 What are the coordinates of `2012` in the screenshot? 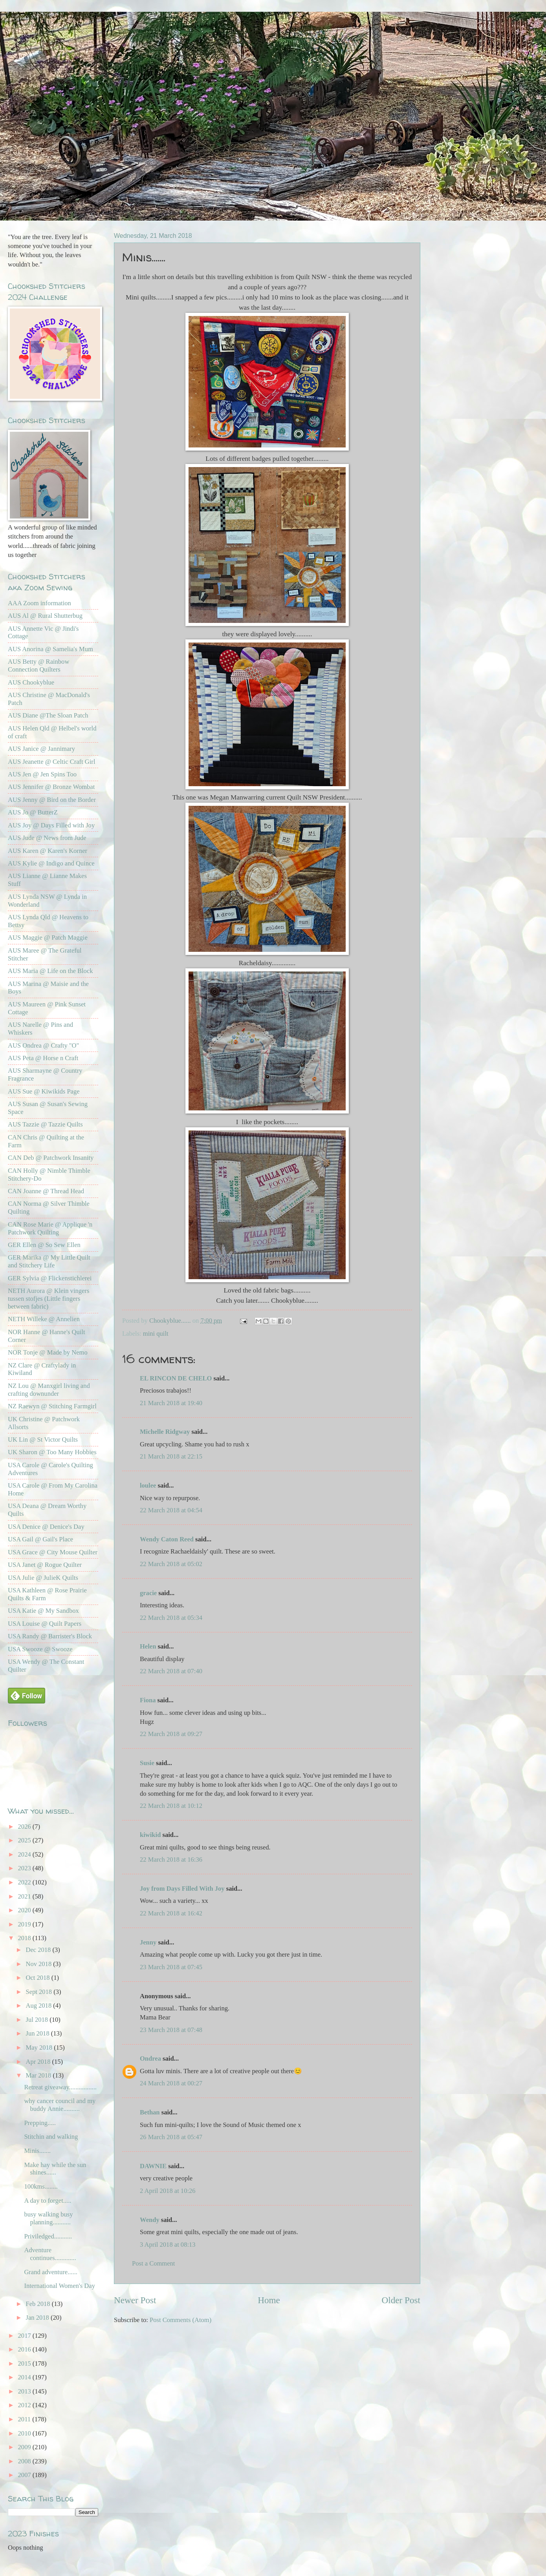 It's located at (25, 2405).